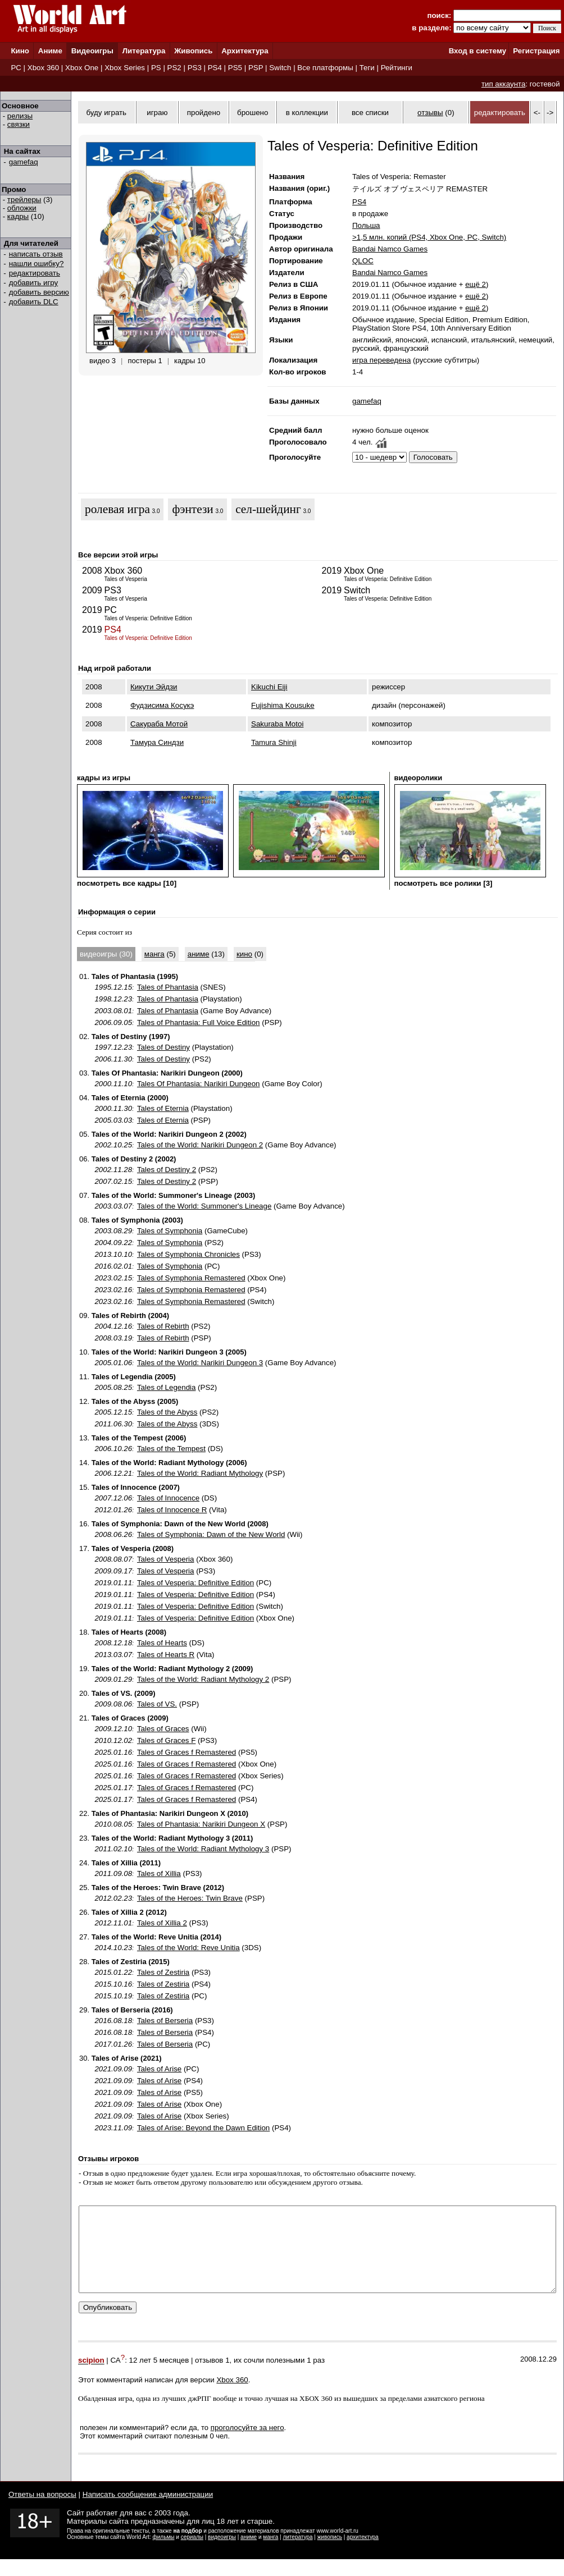  Describe the element at coordinates (113, 1242) in the screenshot. I see `2004.09.22` at that location.